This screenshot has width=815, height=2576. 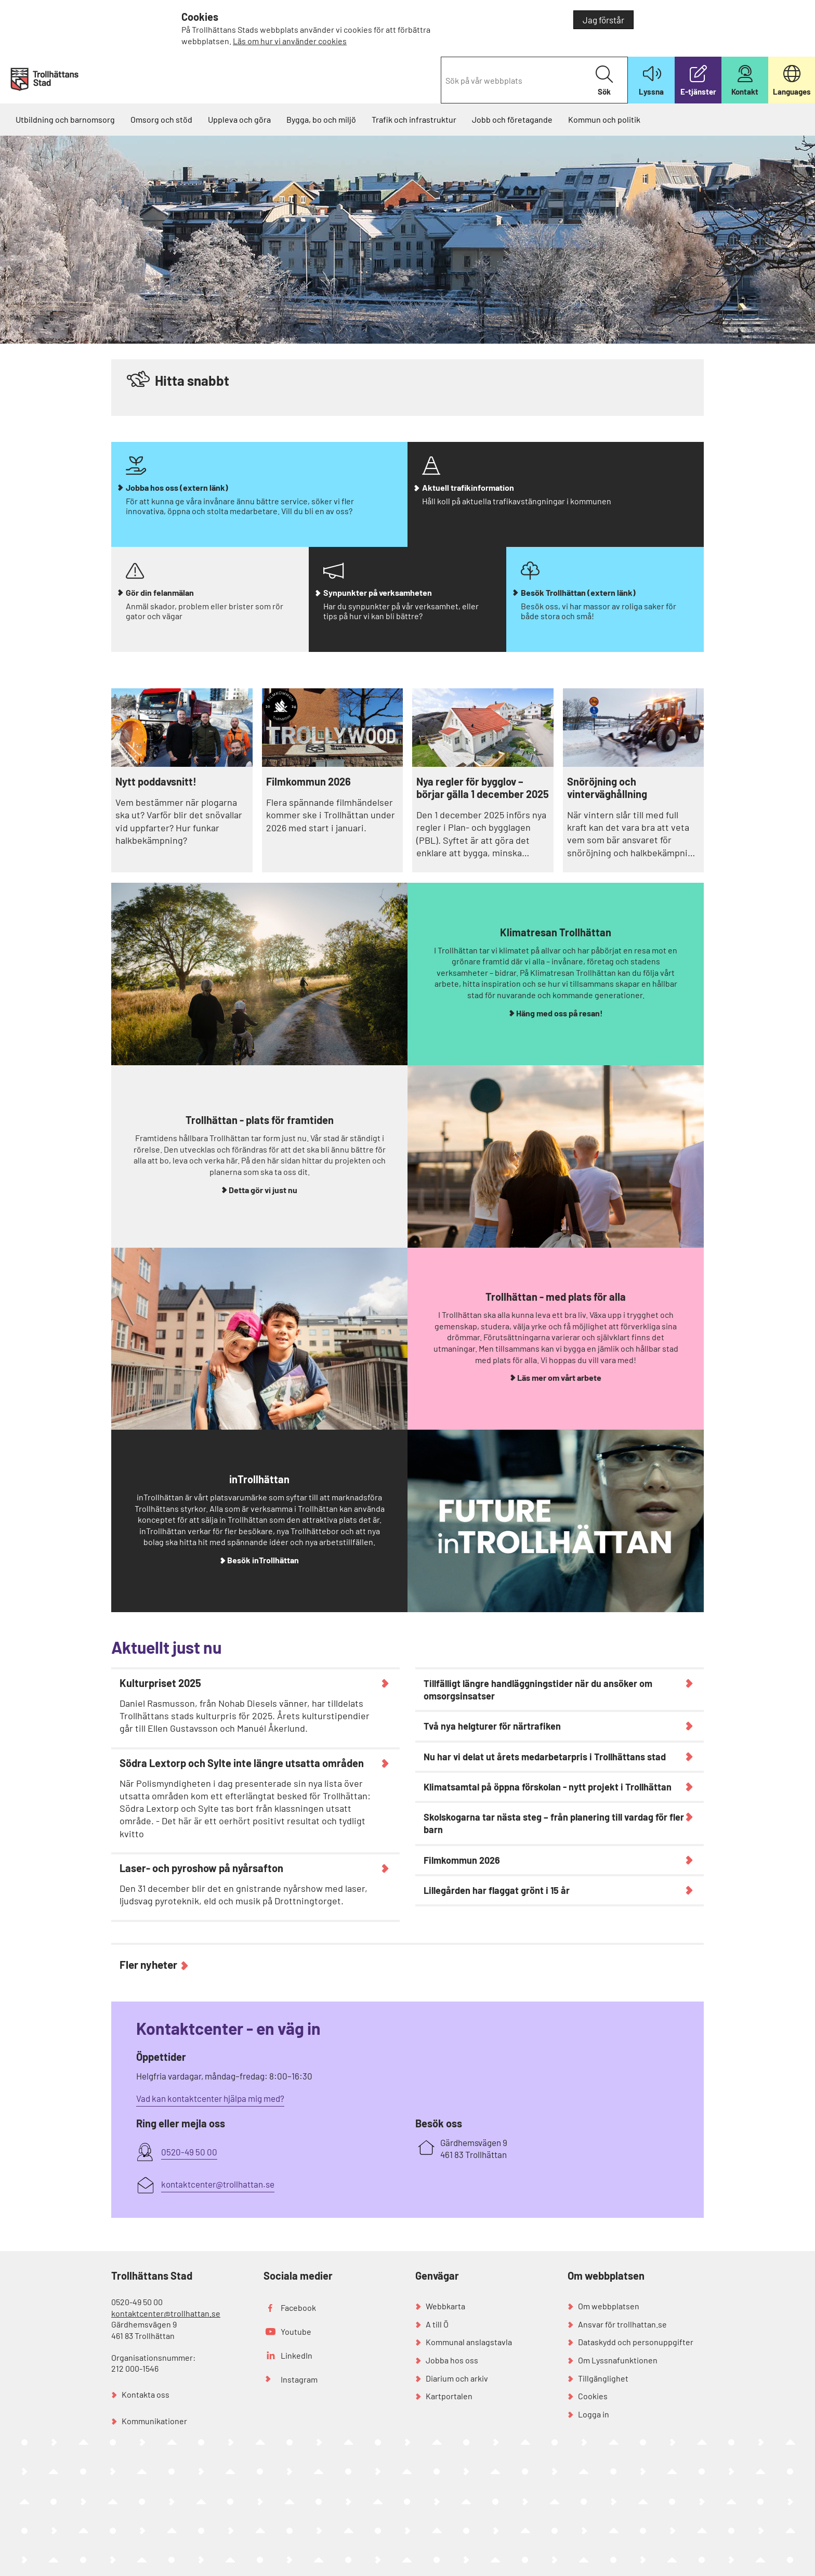 I want to click on Facebook, so click(x=298, y=2307).